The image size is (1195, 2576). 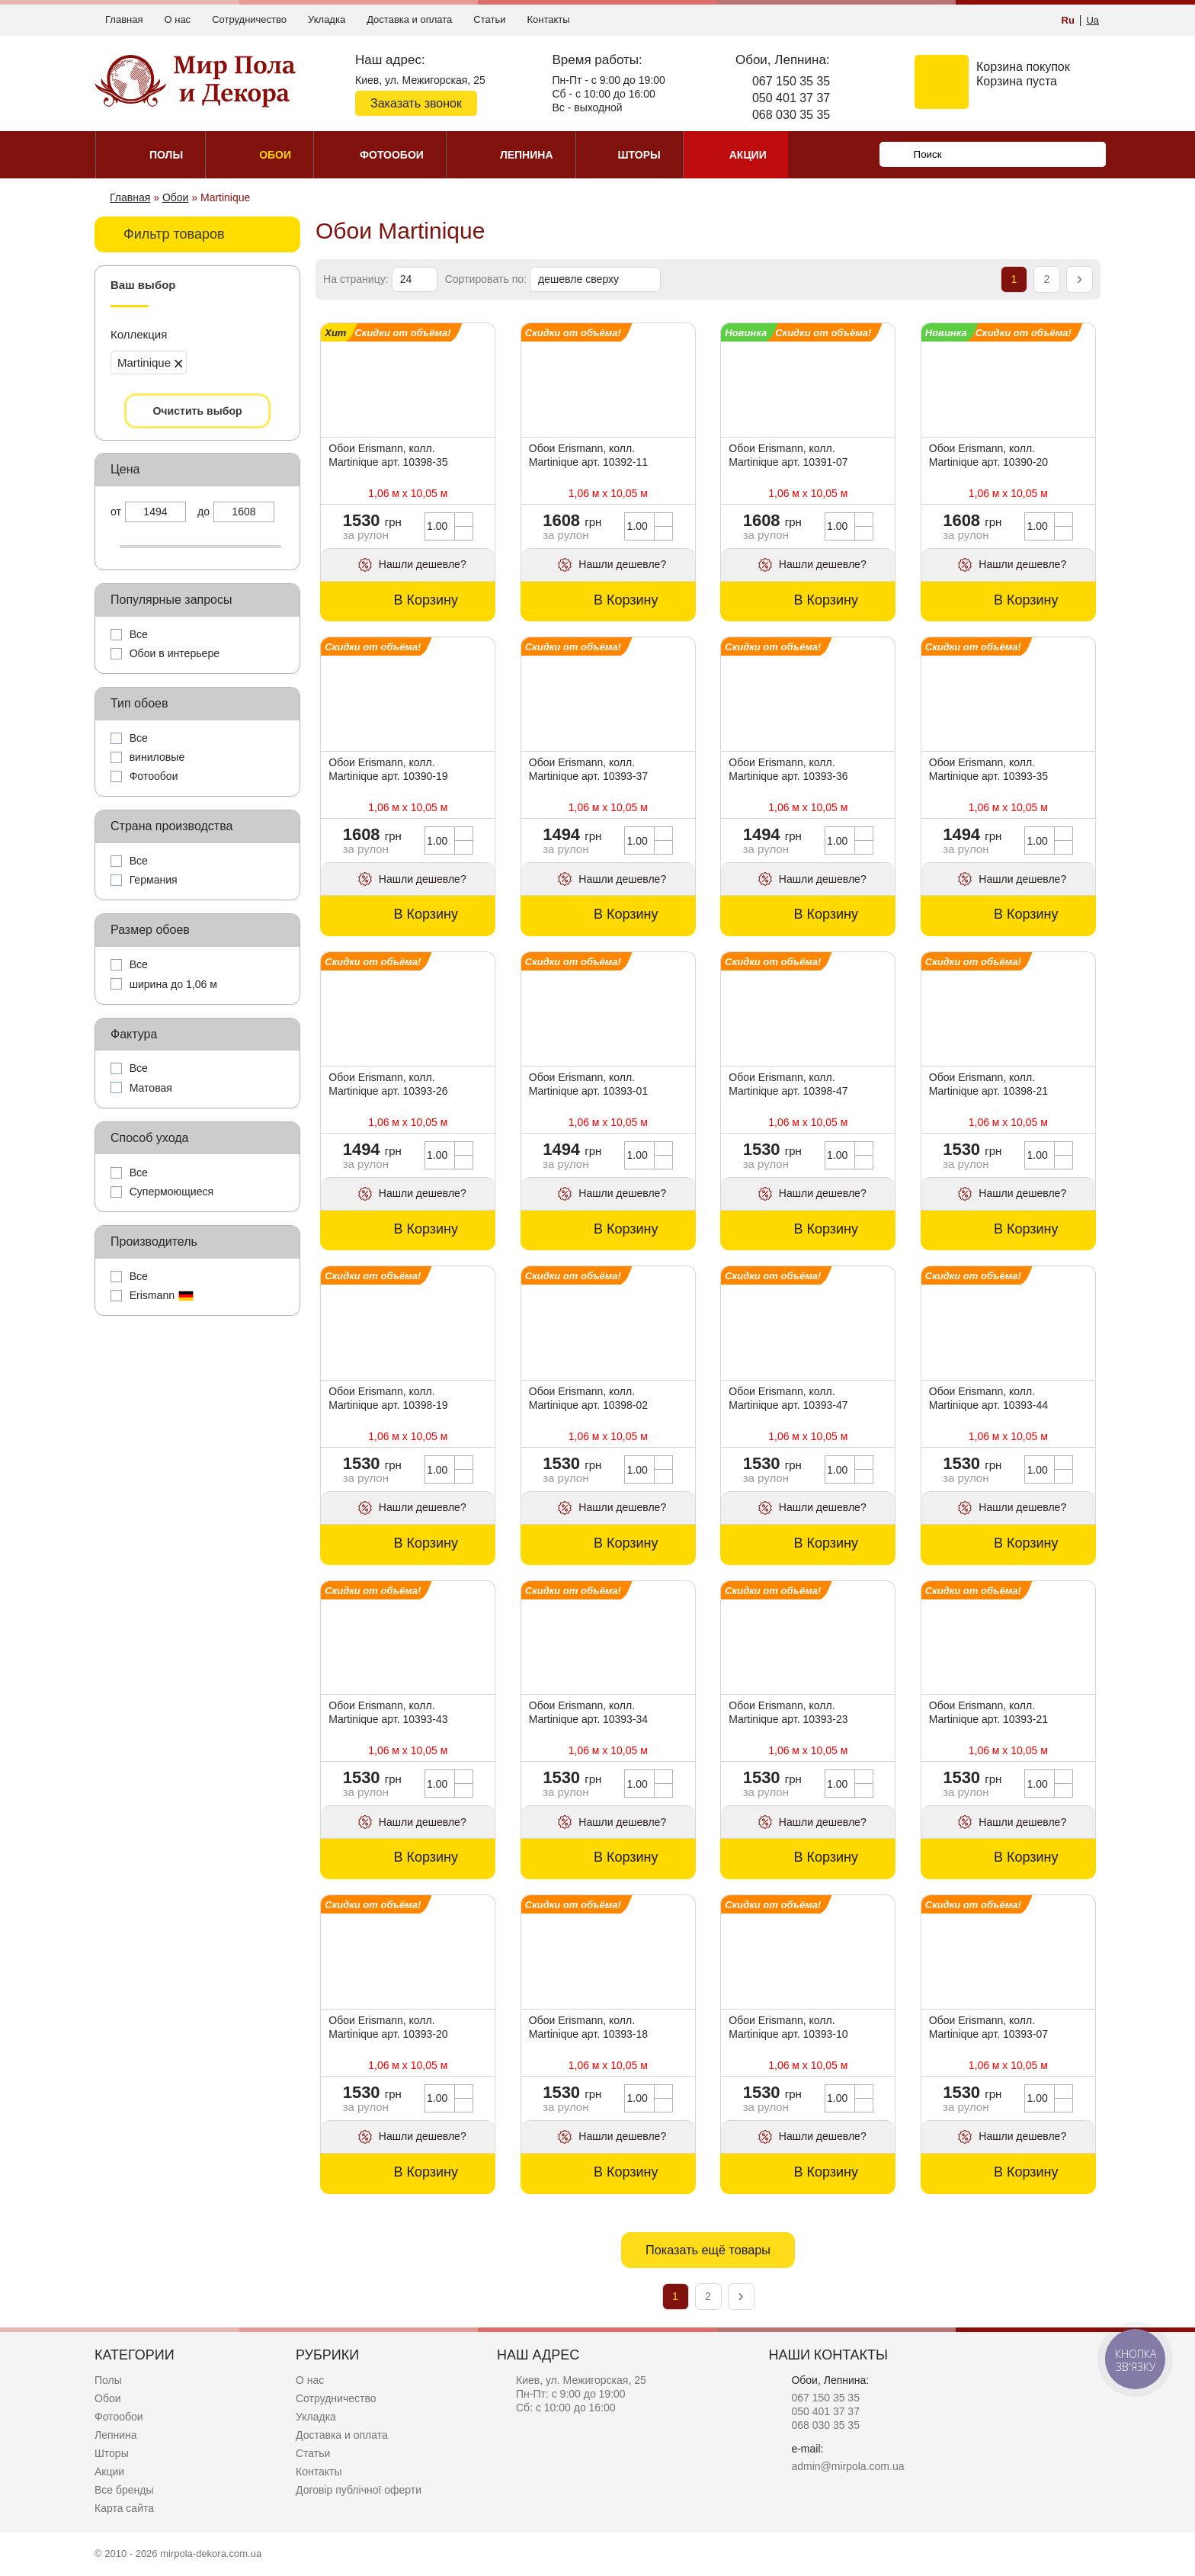 I want to click on Акции, so click(x=109, y=2471).